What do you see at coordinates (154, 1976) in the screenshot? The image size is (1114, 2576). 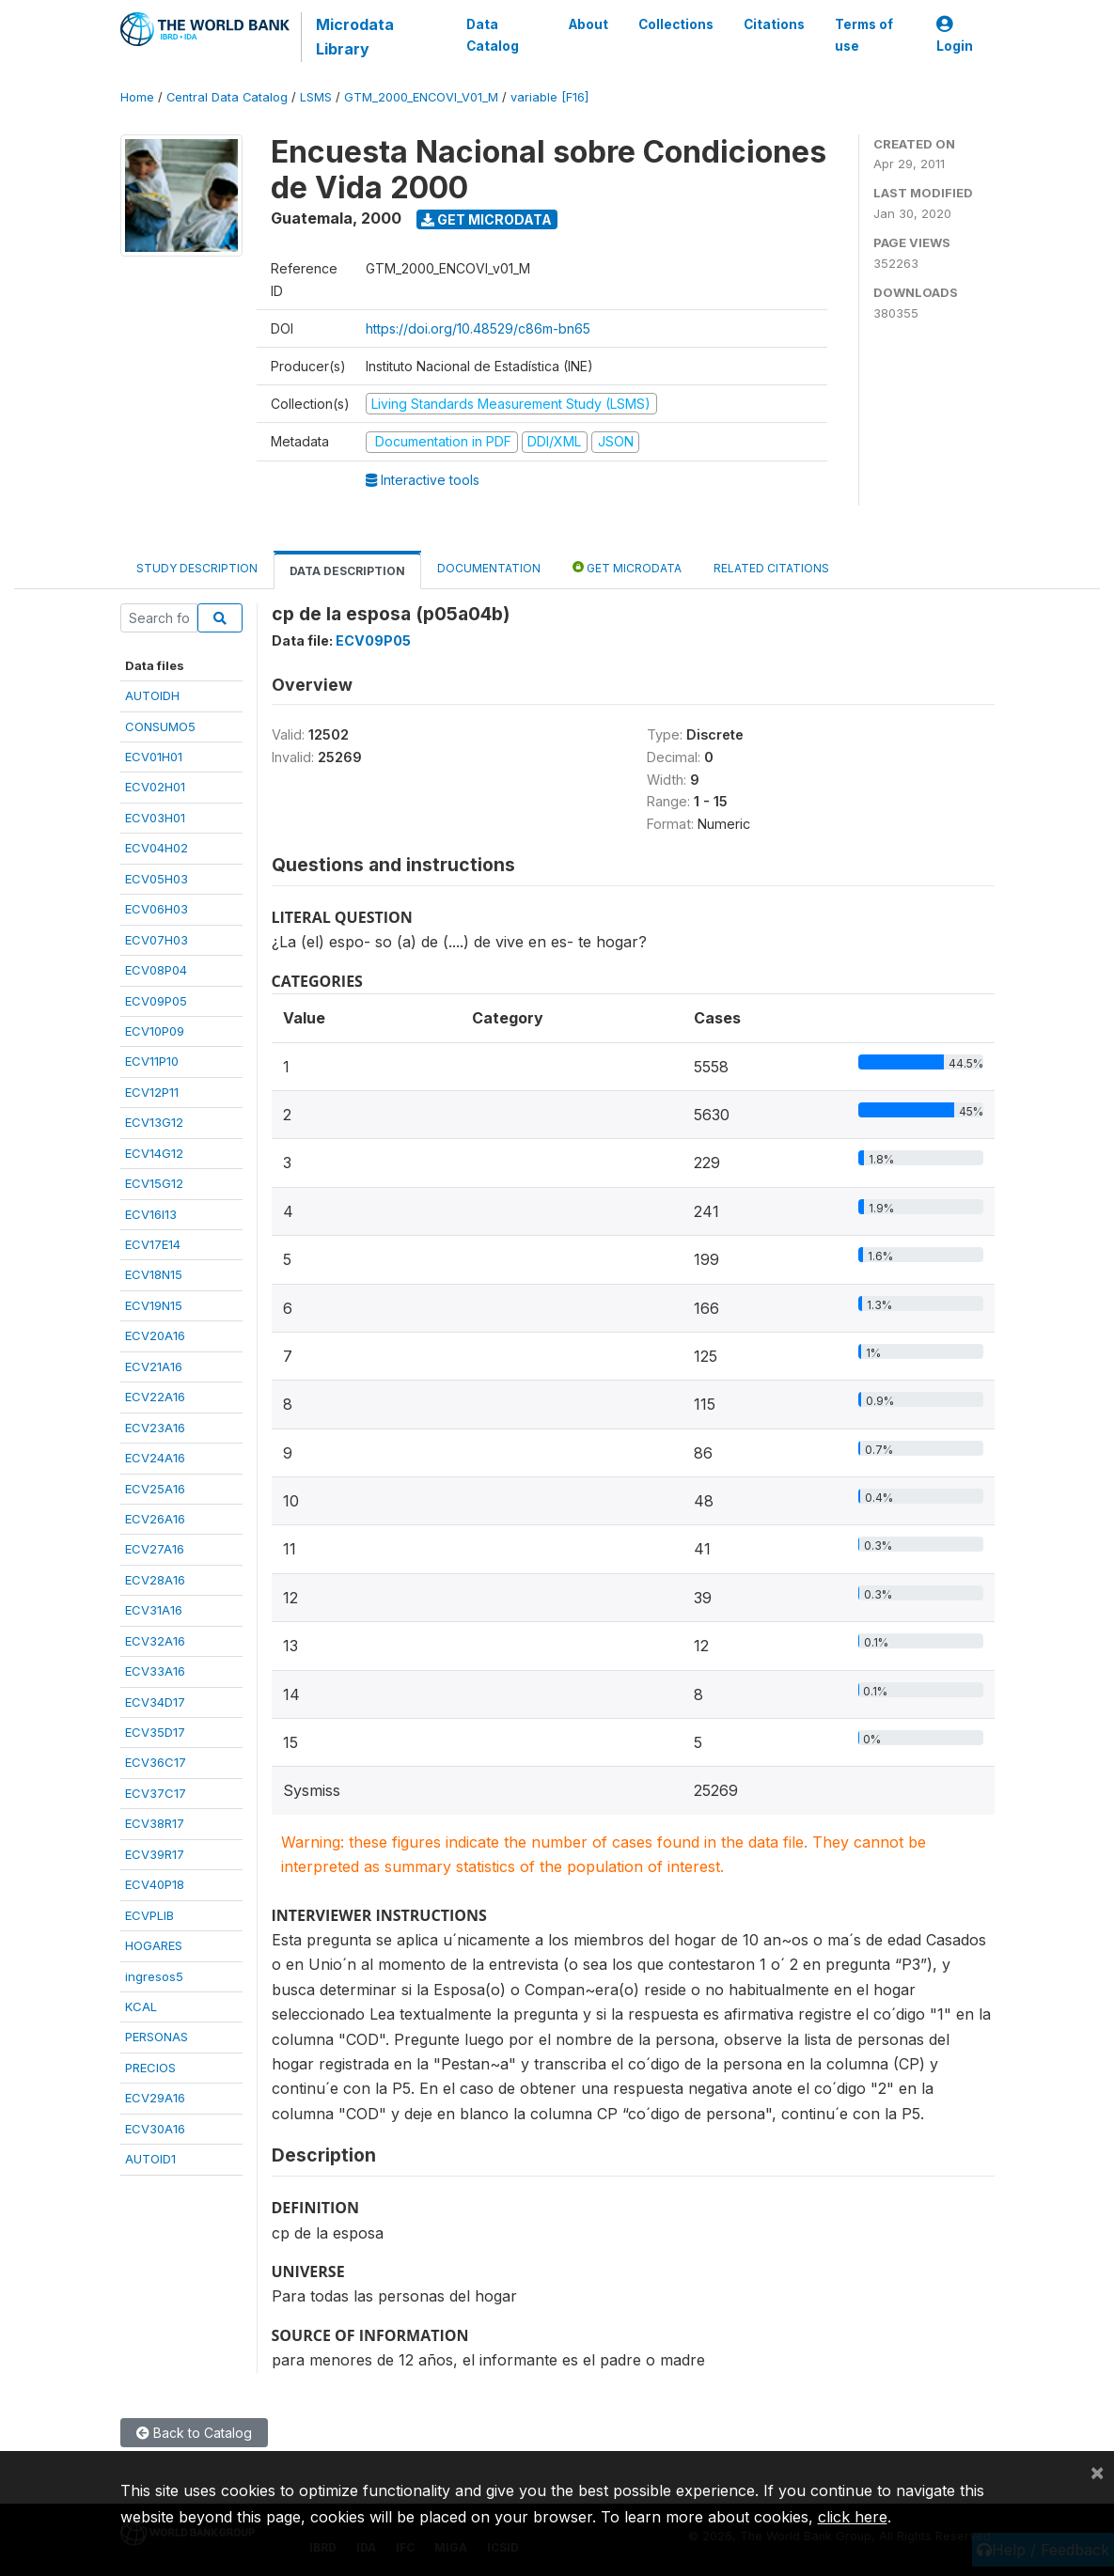 I see `ingresos5` at bounding box center [154, 1976].